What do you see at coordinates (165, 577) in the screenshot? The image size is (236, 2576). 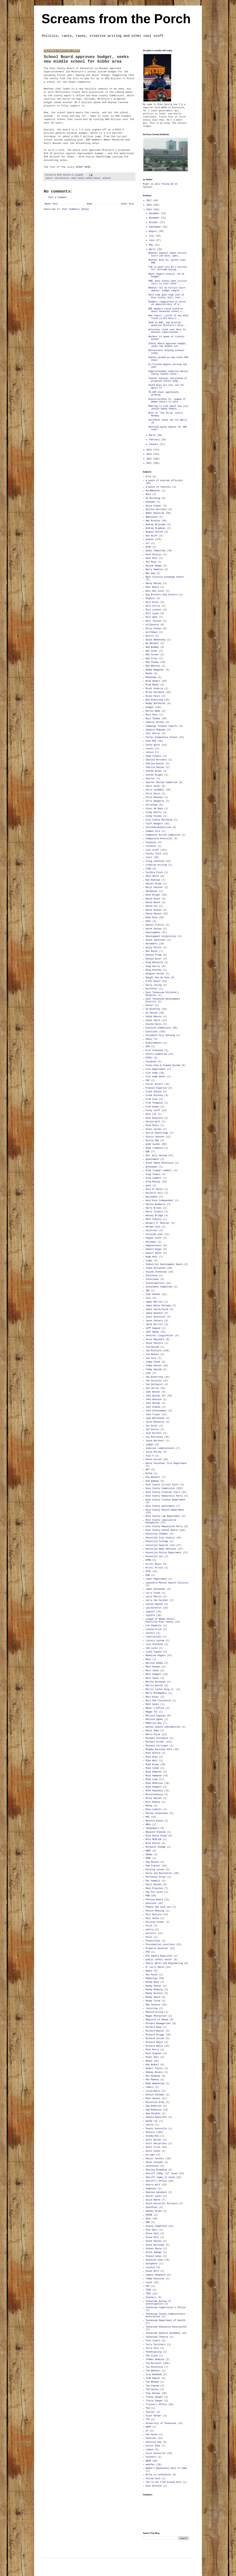 I see `Beck Cultural Exchange Center` at bounding box center [165, 577].